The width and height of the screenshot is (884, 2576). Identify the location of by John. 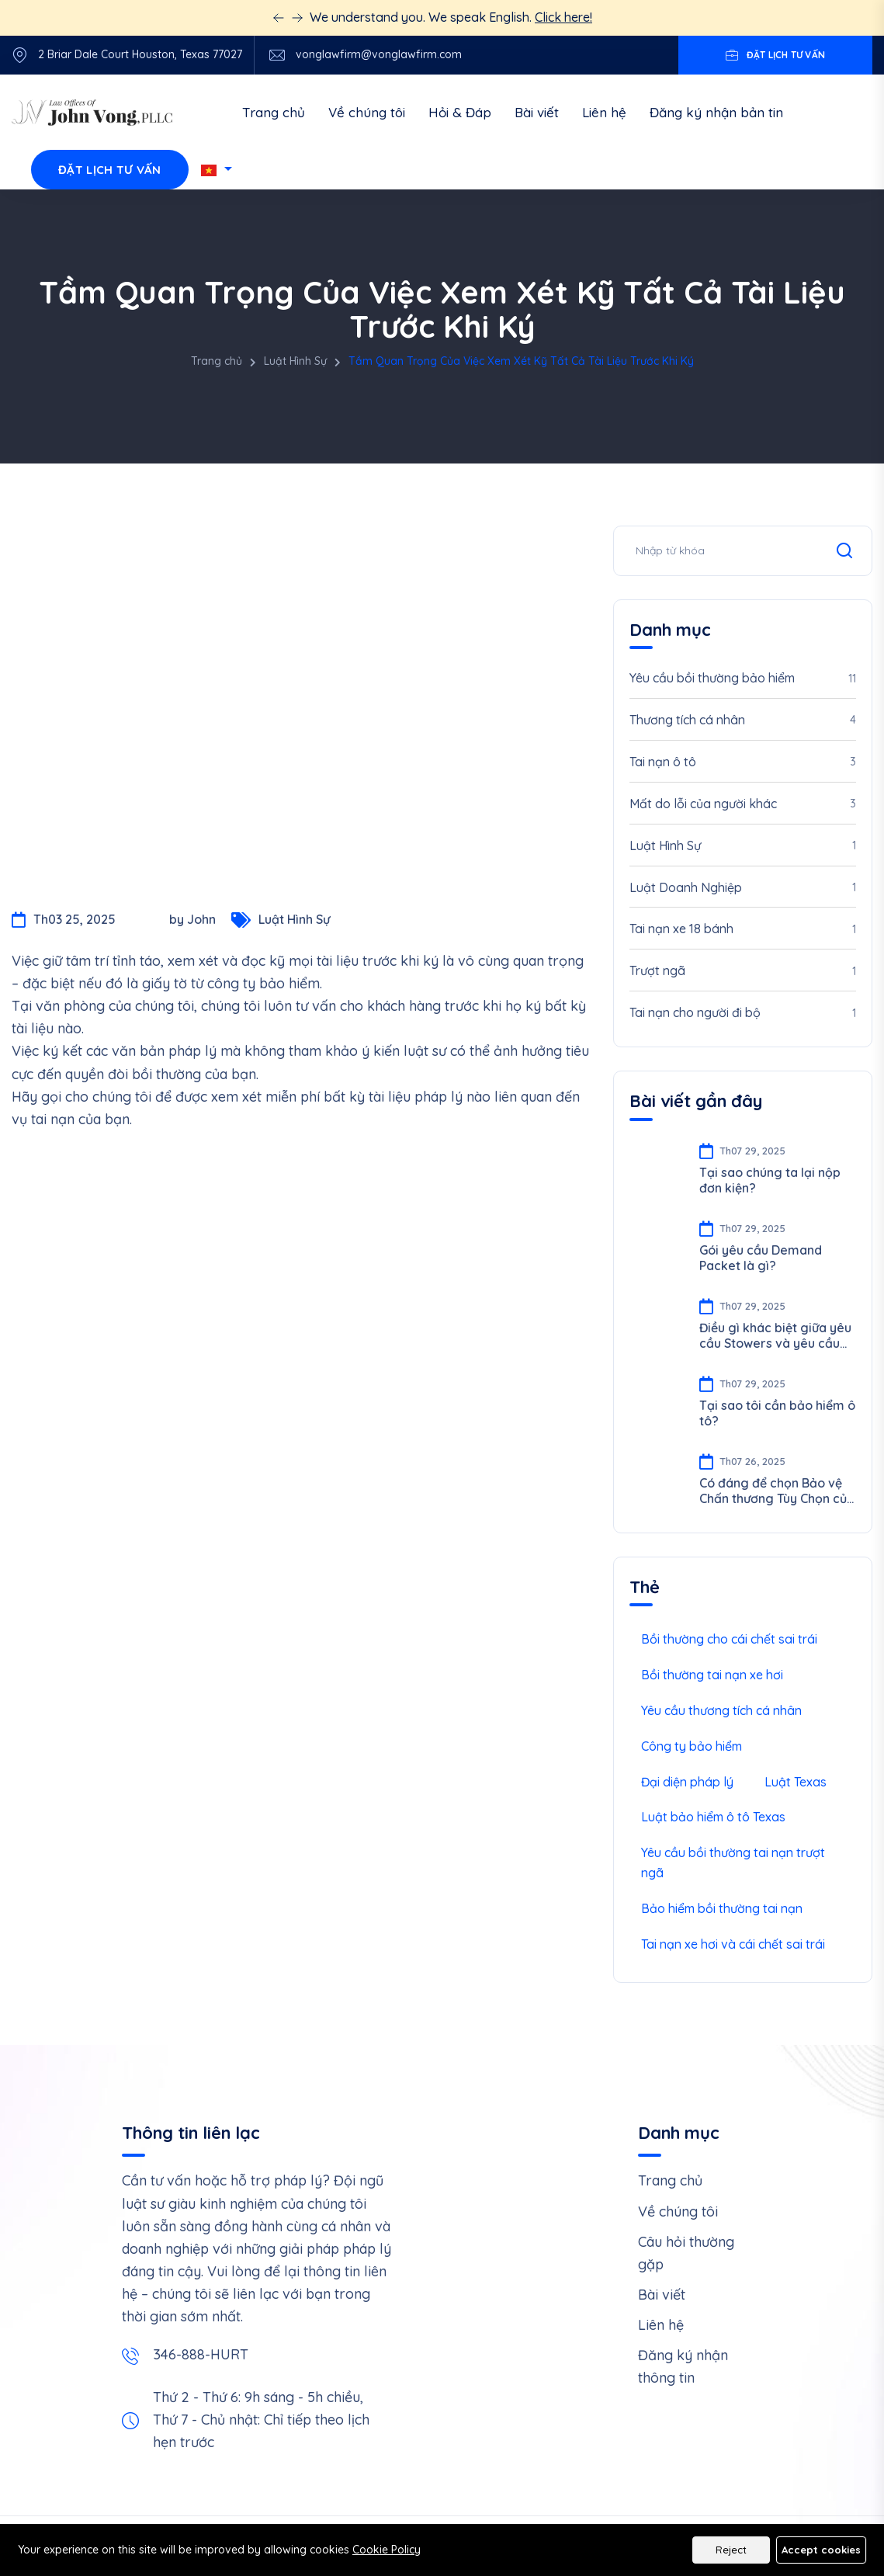
(173, 925).